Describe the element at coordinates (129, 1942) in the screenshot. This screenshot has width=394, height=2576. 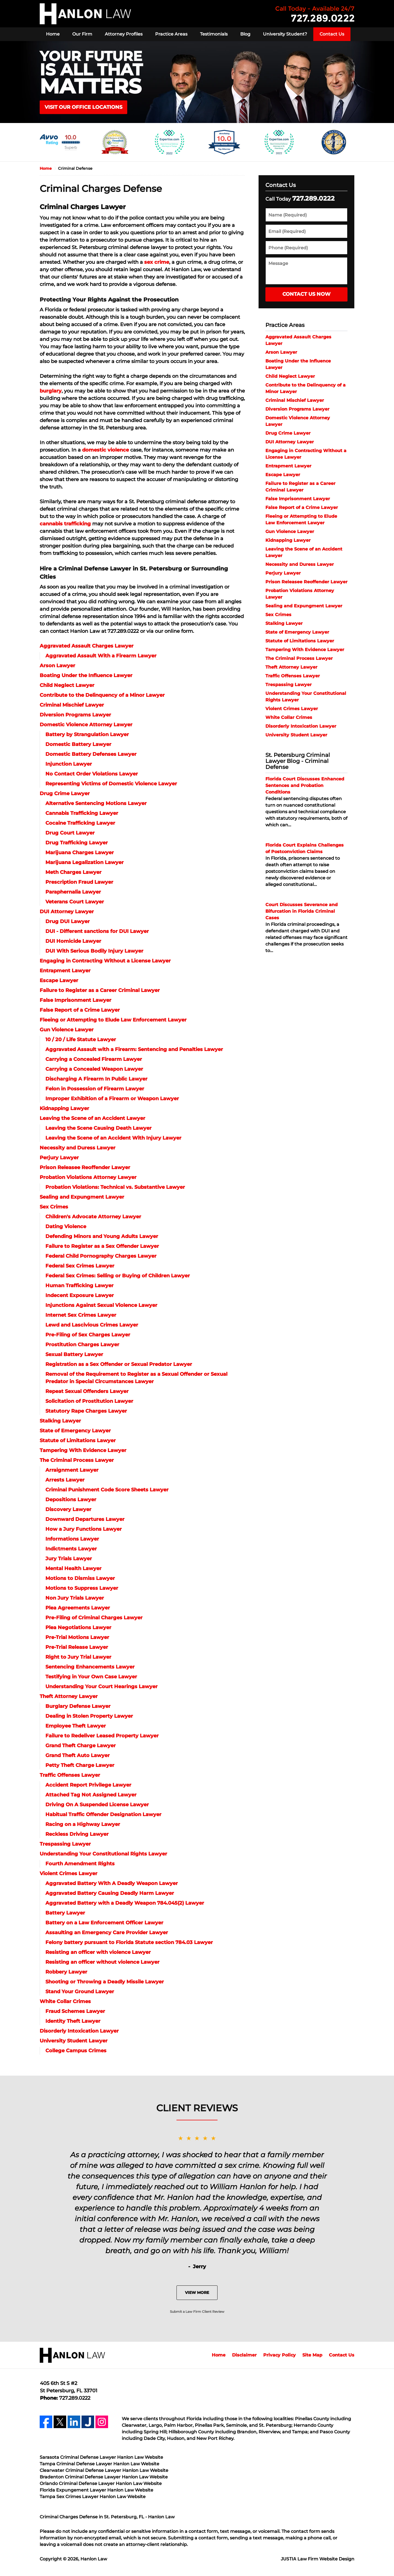
I see `Felony battery pursuant to Florida Statute section 784.03 Lawyer` at that location.